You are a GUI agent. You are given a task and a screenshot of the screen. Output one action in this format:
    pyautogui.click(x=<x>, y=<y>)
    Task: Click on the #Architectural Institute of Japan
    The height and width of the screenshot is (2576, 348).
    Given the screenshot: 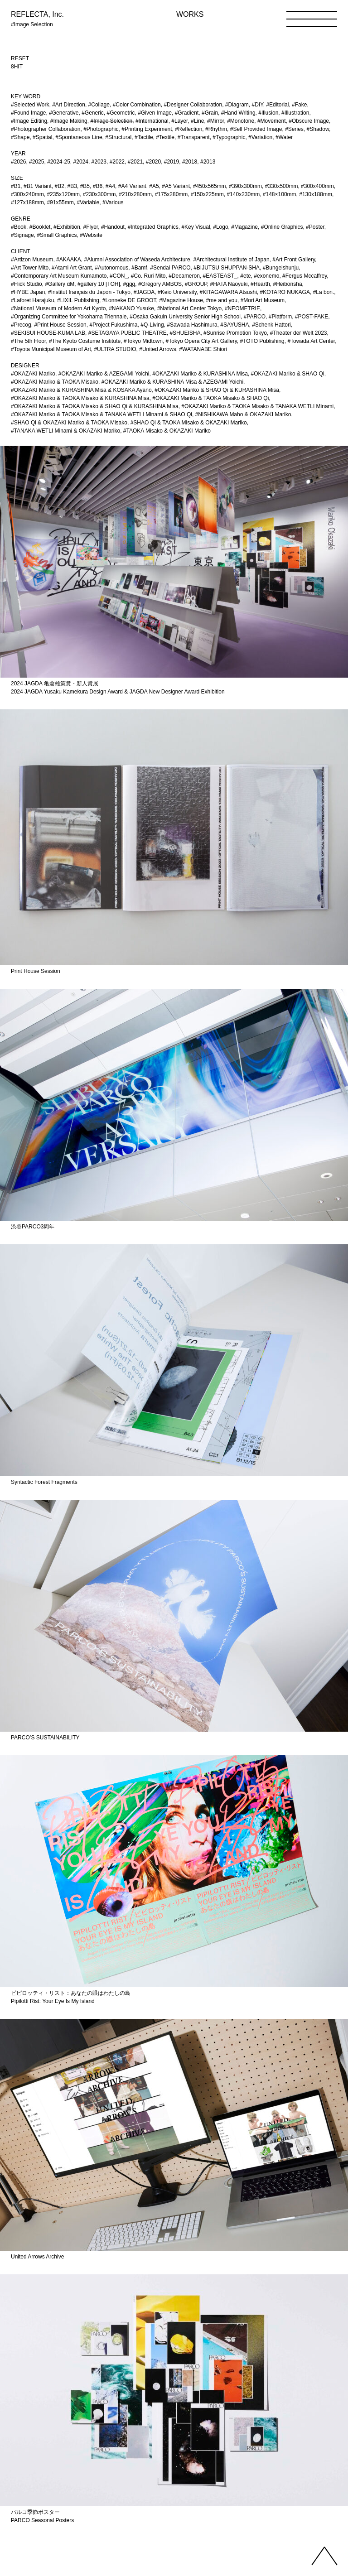 What is the action you would take?
    pyautogui.click(x=231, y=259)
    